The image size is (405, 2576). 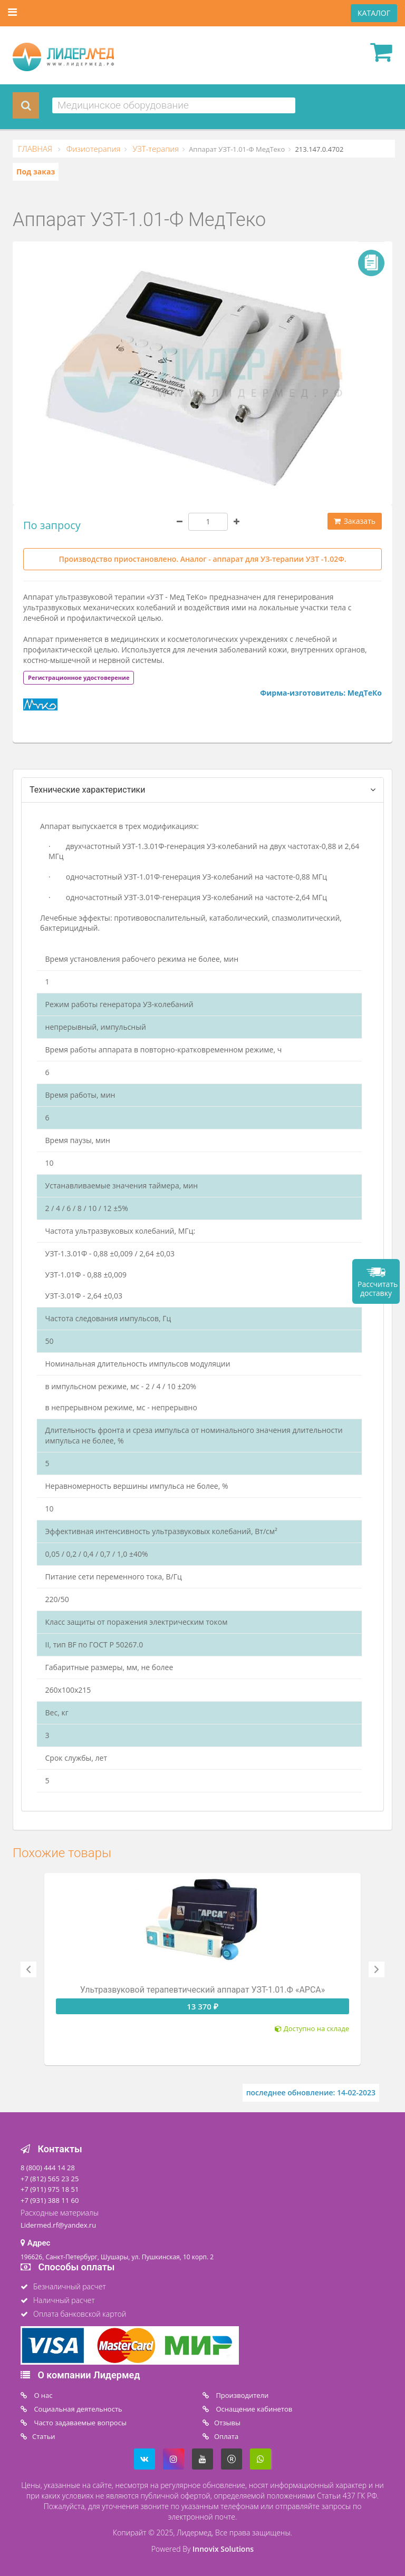 What do you see at coordinates (223, 2549) in the screenshot?
I see `Innovix Solutions` at bounding box center [223, 2549].